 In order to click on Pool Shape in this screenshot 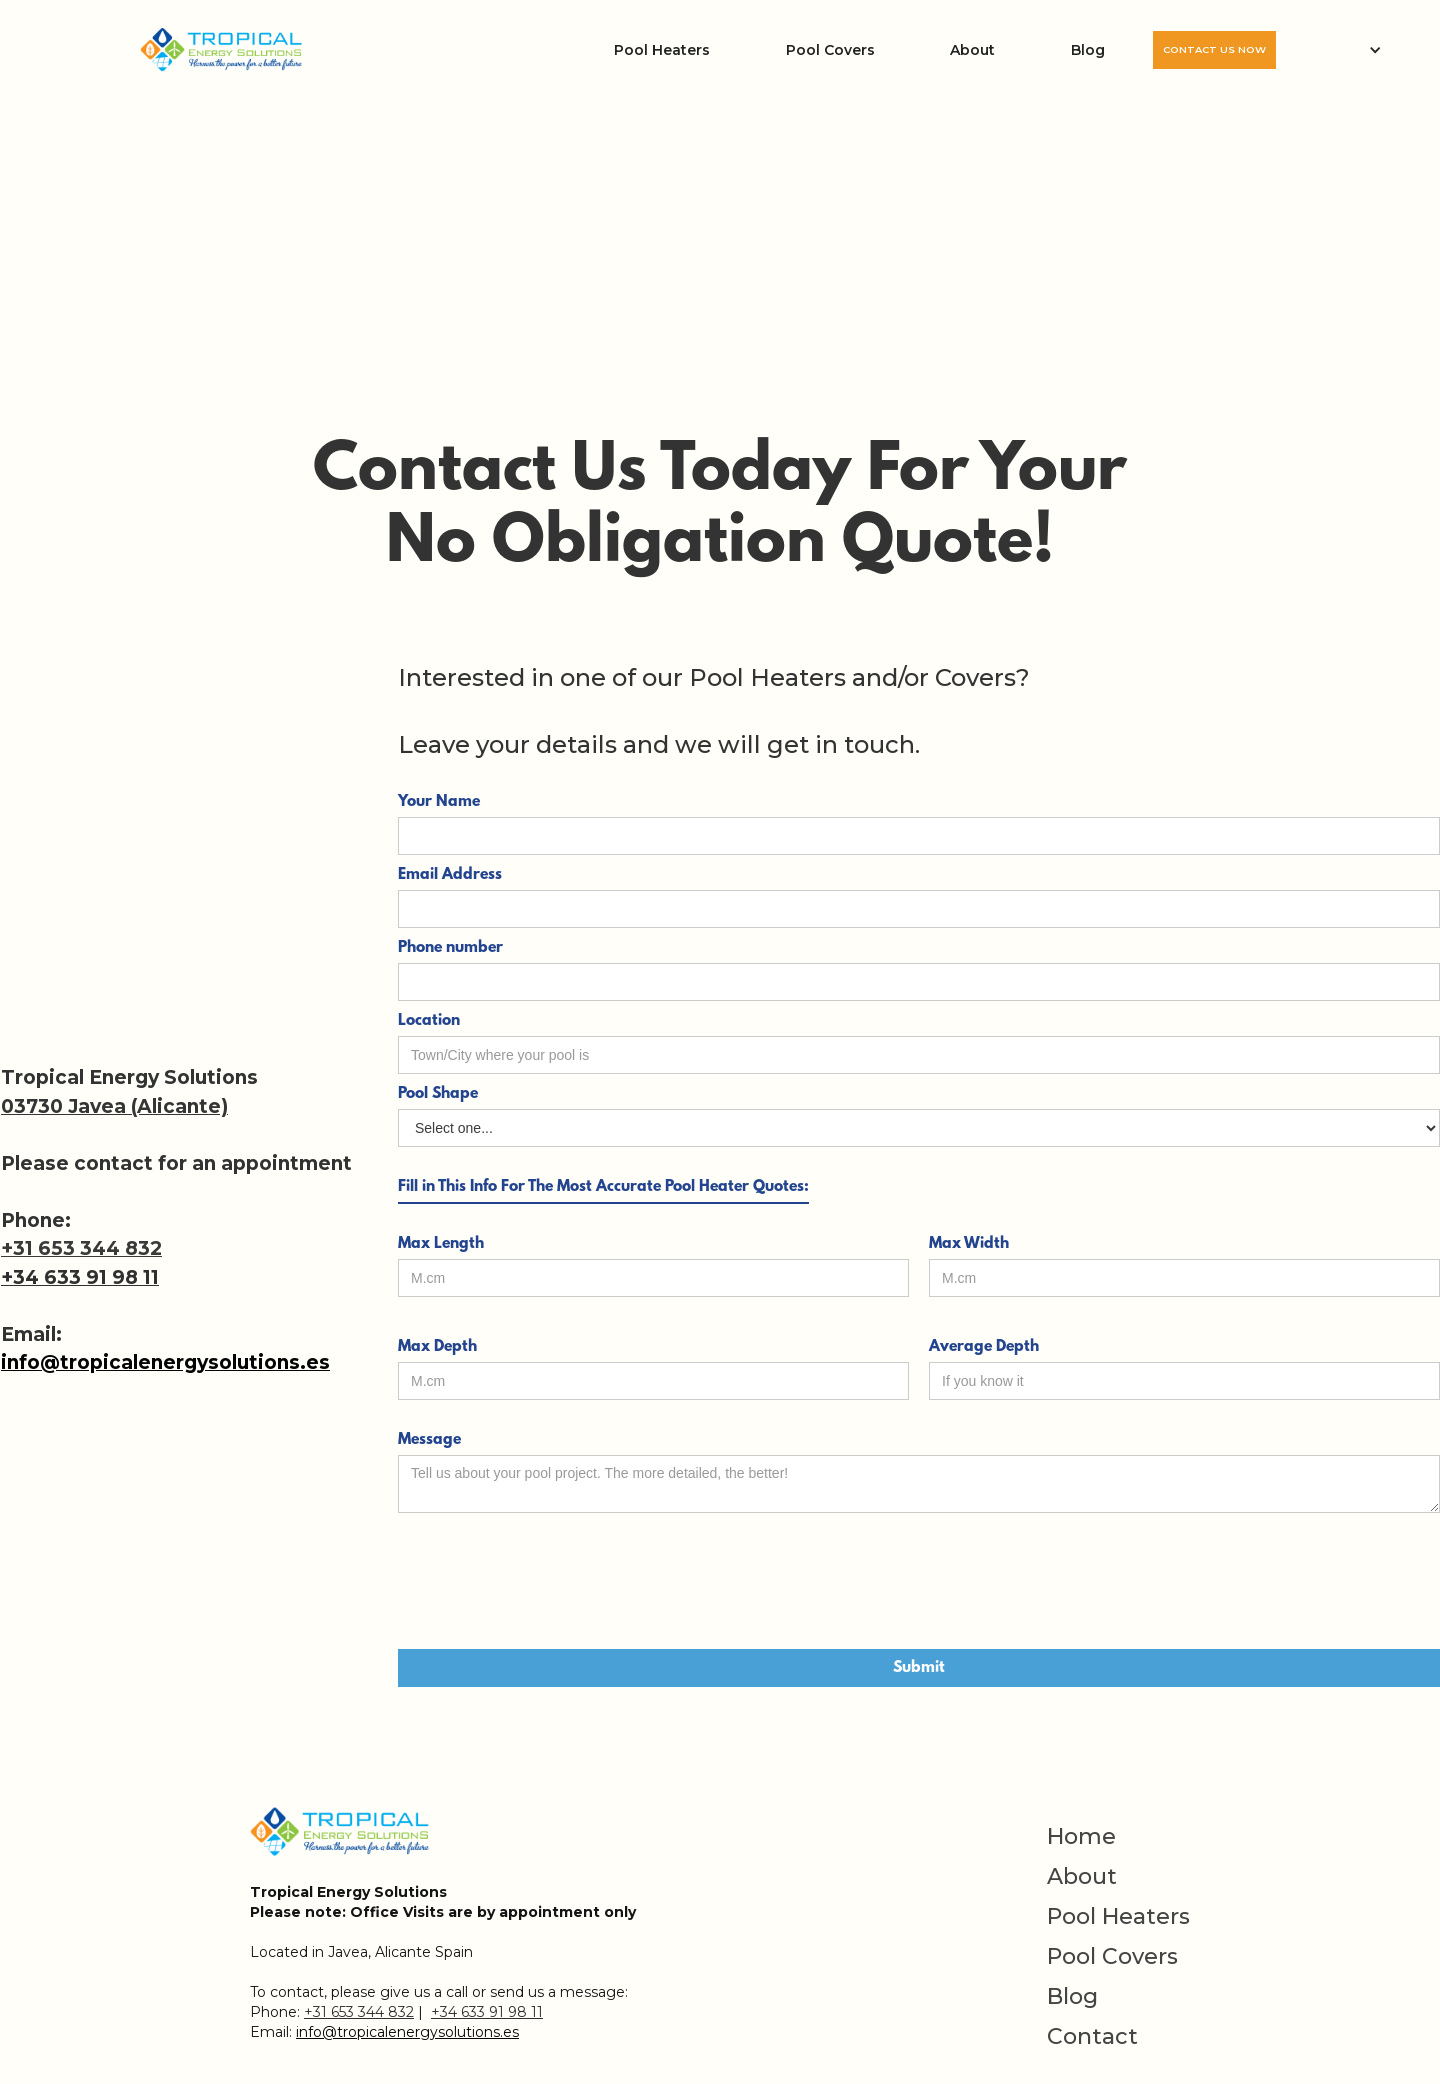, I will do `click(438, 1094)`.